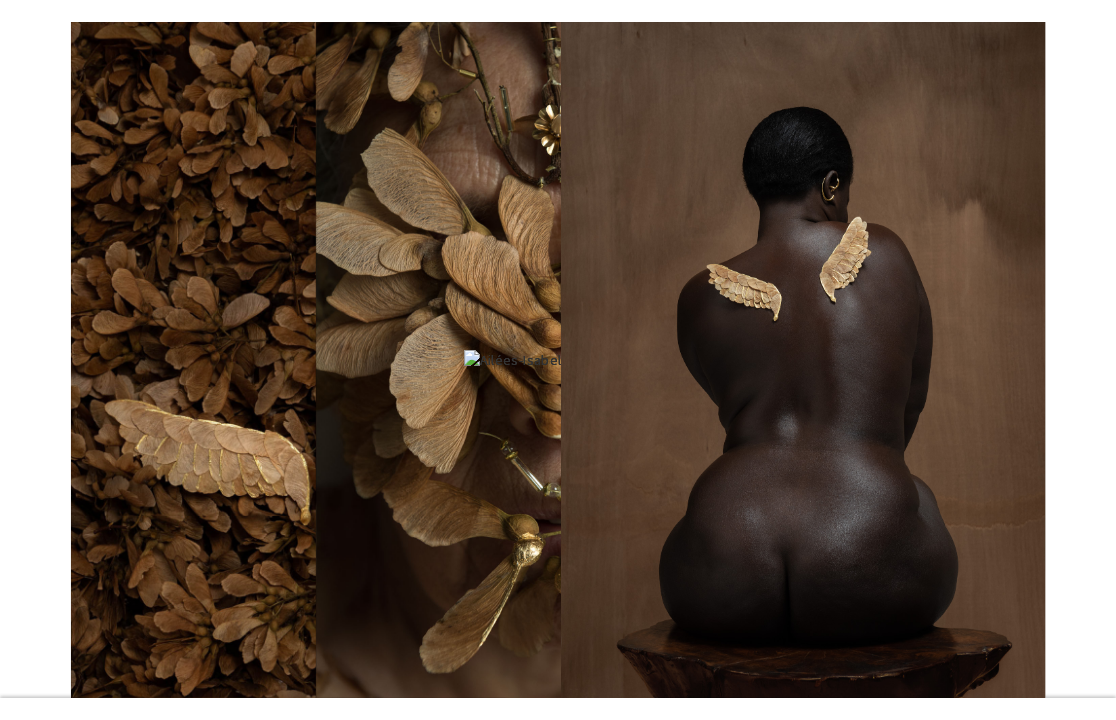  I want to click on Read more, so click(558, 709).